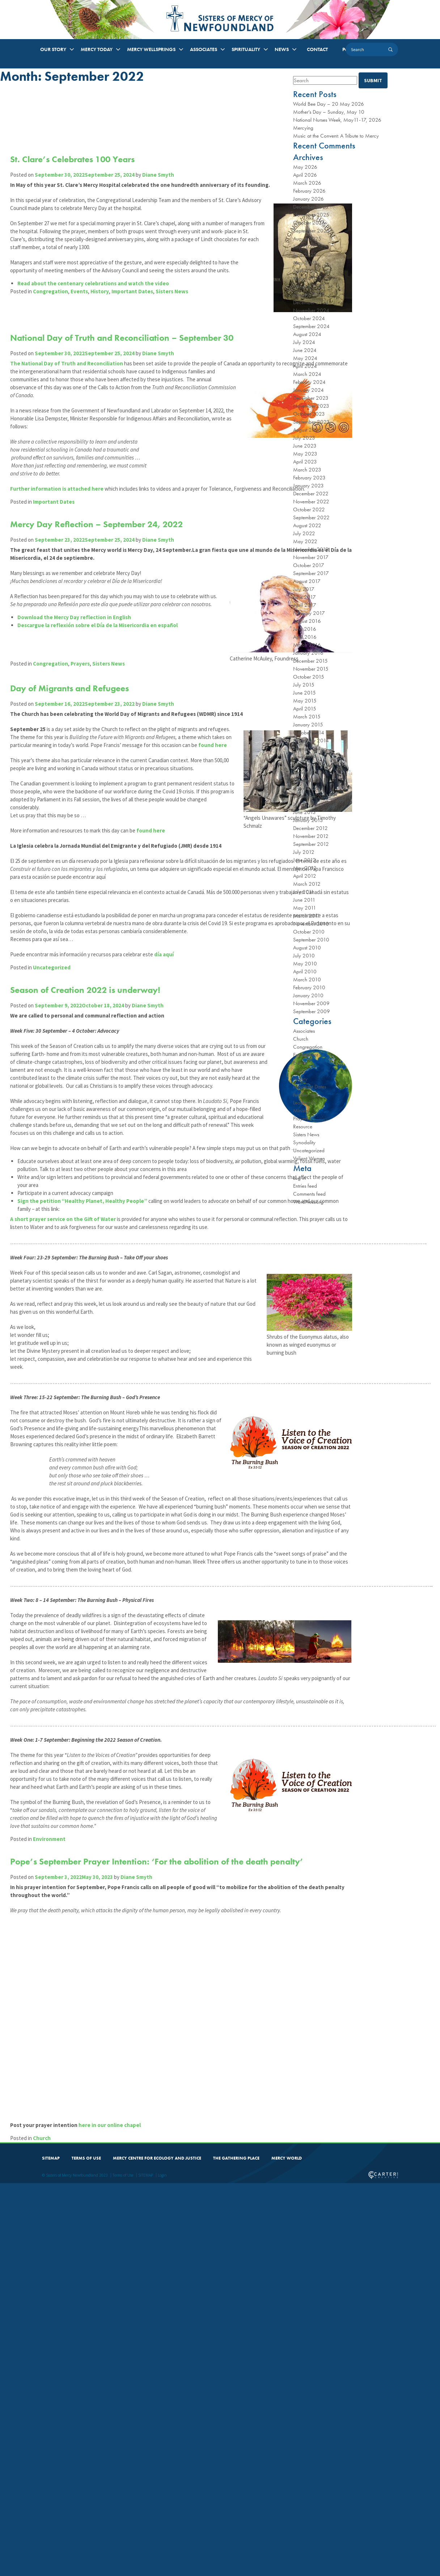  What do you see at coordinates (308, 485) in the screenshot?
I see `January 2023` at bounding box center [308, 485].